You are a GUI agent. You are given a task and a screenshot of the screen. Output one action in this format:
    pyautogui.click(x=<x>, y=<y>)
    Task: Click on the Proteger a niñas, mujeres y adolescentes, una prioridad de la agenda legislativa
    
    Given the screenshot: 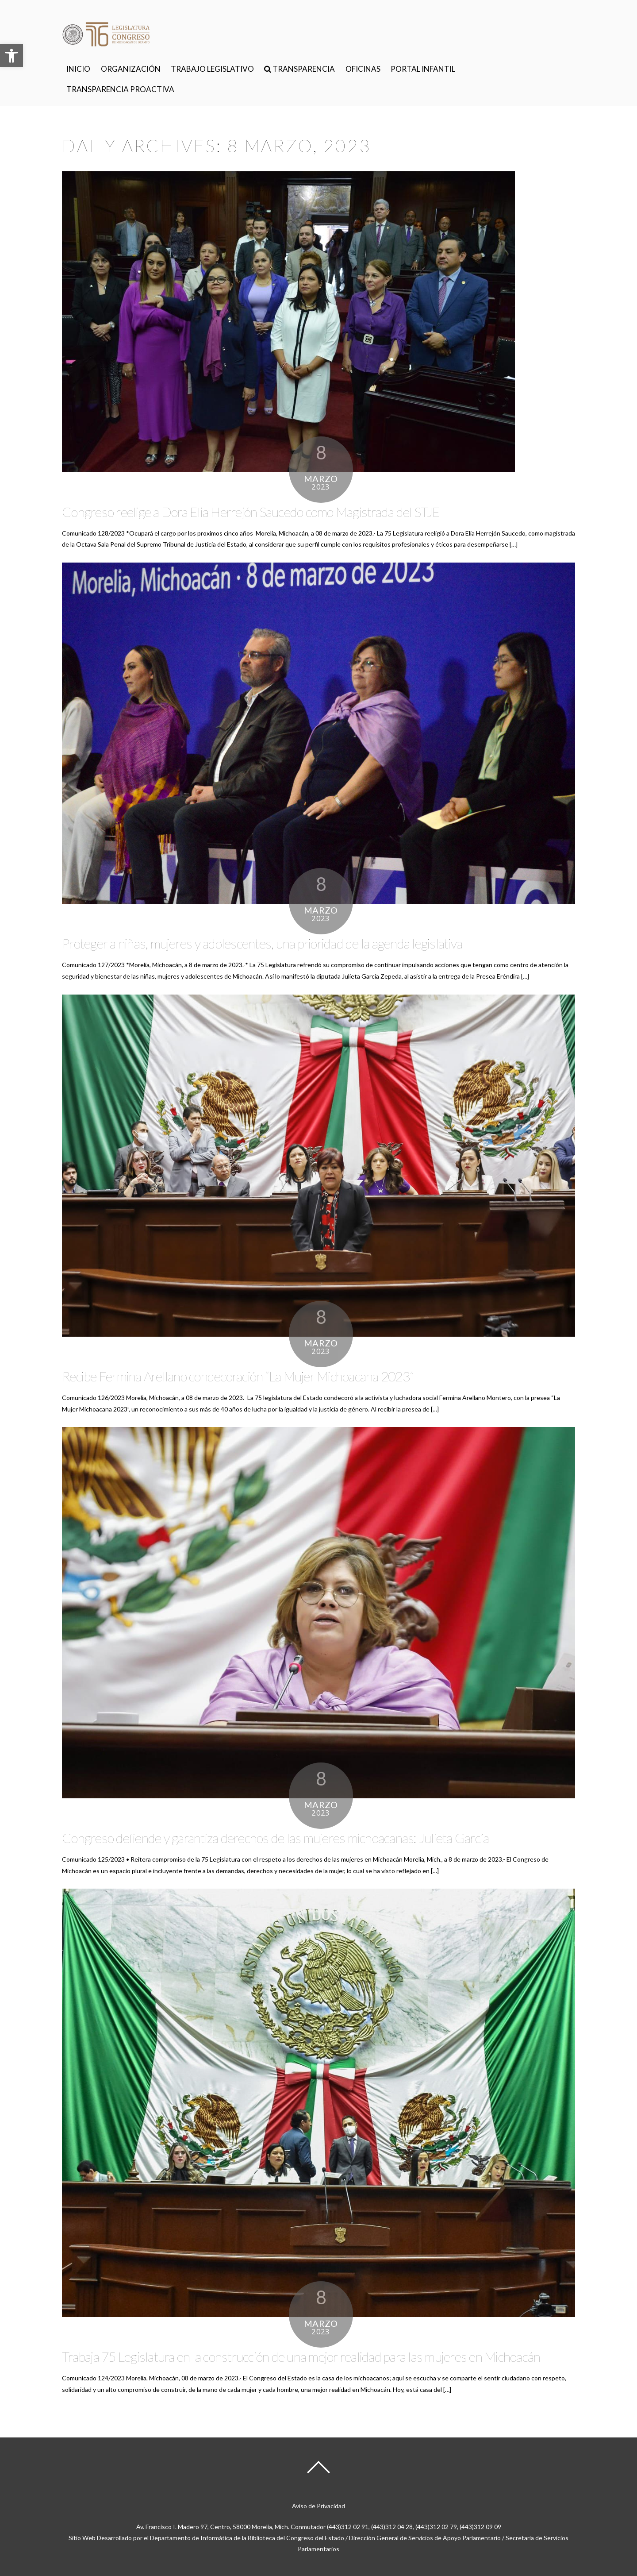 What is the action you would take?
    pyautogui.click(x=262, y=943)
    